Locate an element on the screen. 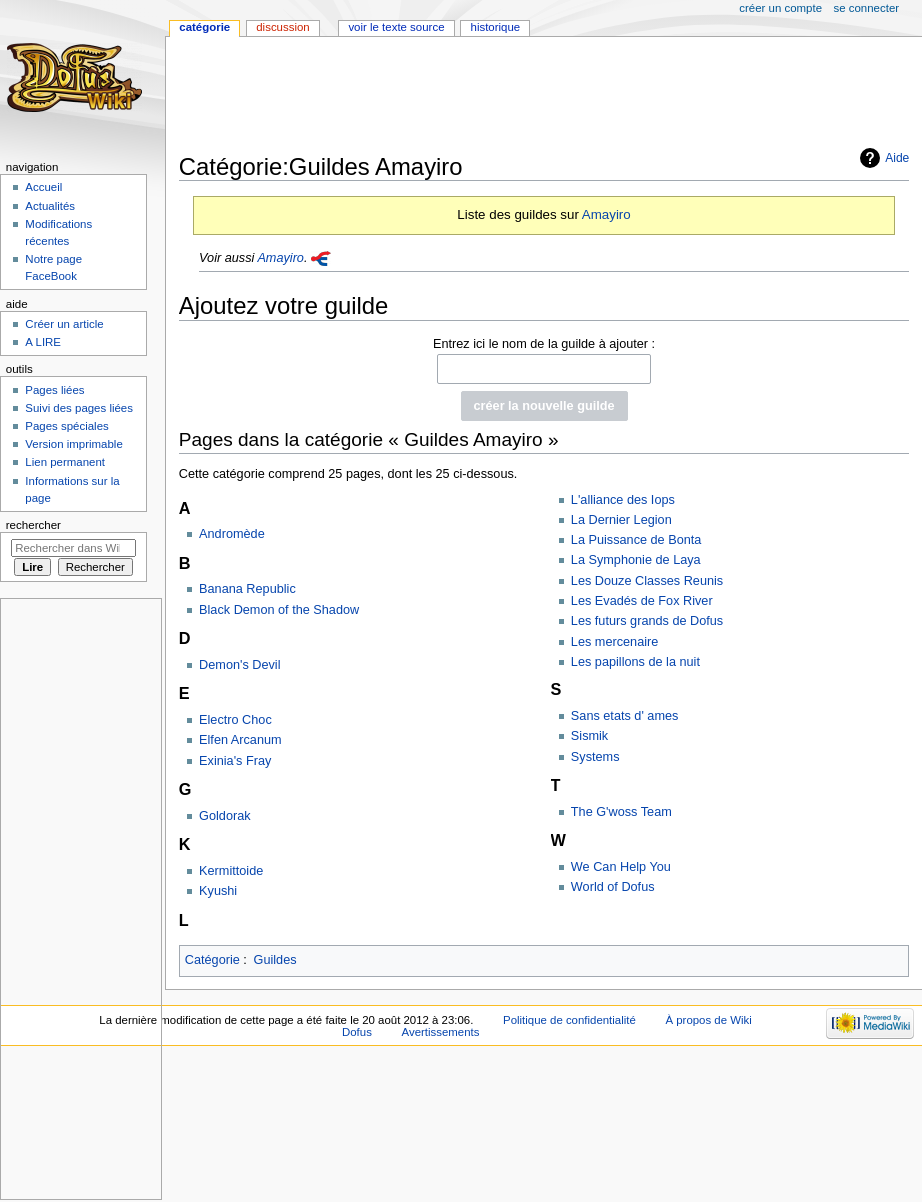 This screenshot has height=1202, width=922. La Dernier Legion is located at coordinates (621, 520).